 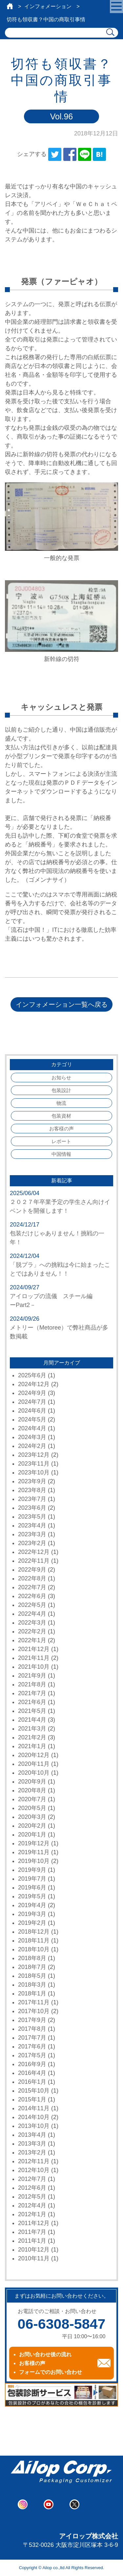 I want to click on 2020年7月, so click(x=32, y=1799).